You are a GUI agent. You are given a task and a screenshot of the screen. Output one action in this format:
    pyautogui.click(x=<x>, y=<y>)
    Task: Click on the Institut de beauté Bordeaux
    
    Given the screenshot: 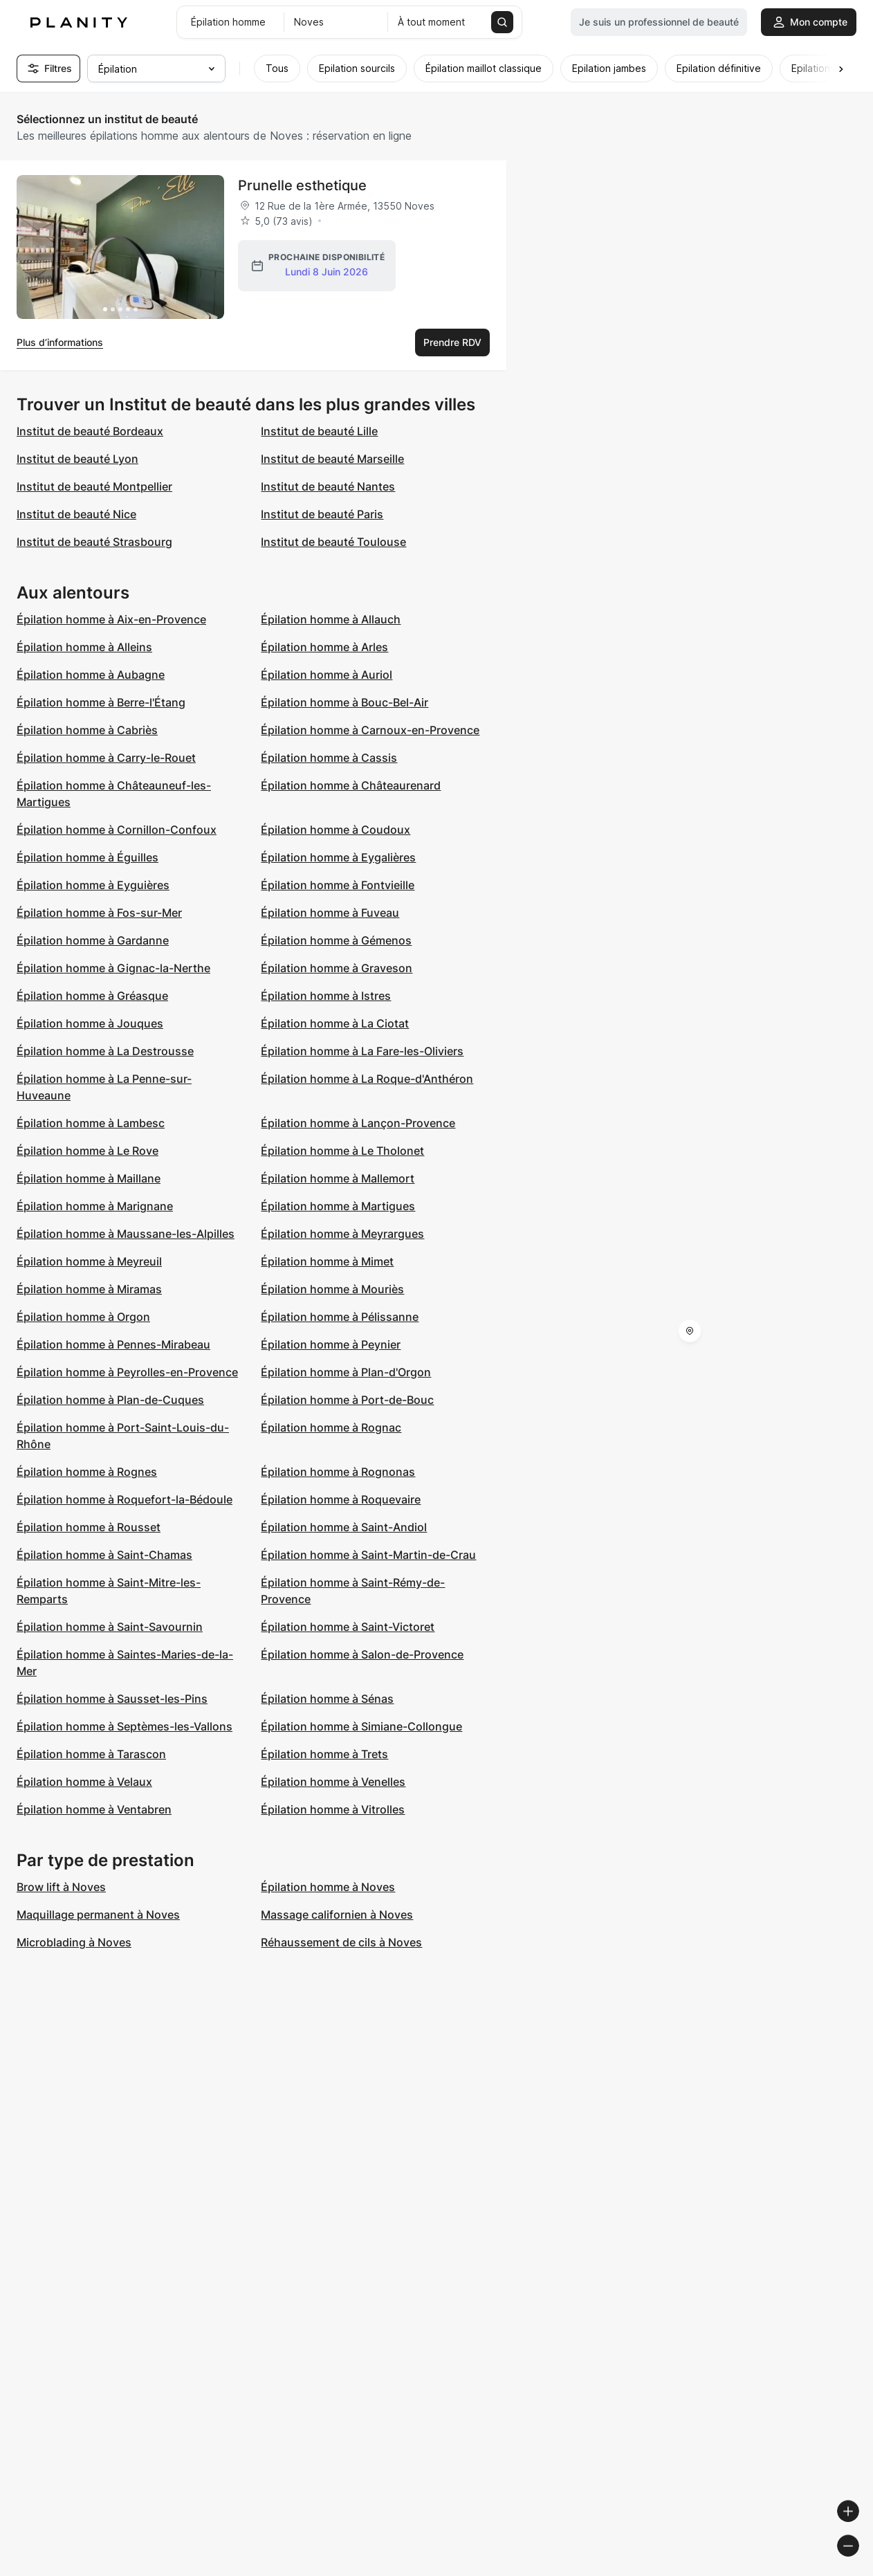 What is the action you would take?
    pyautogui.click(x=90, y=431)
    